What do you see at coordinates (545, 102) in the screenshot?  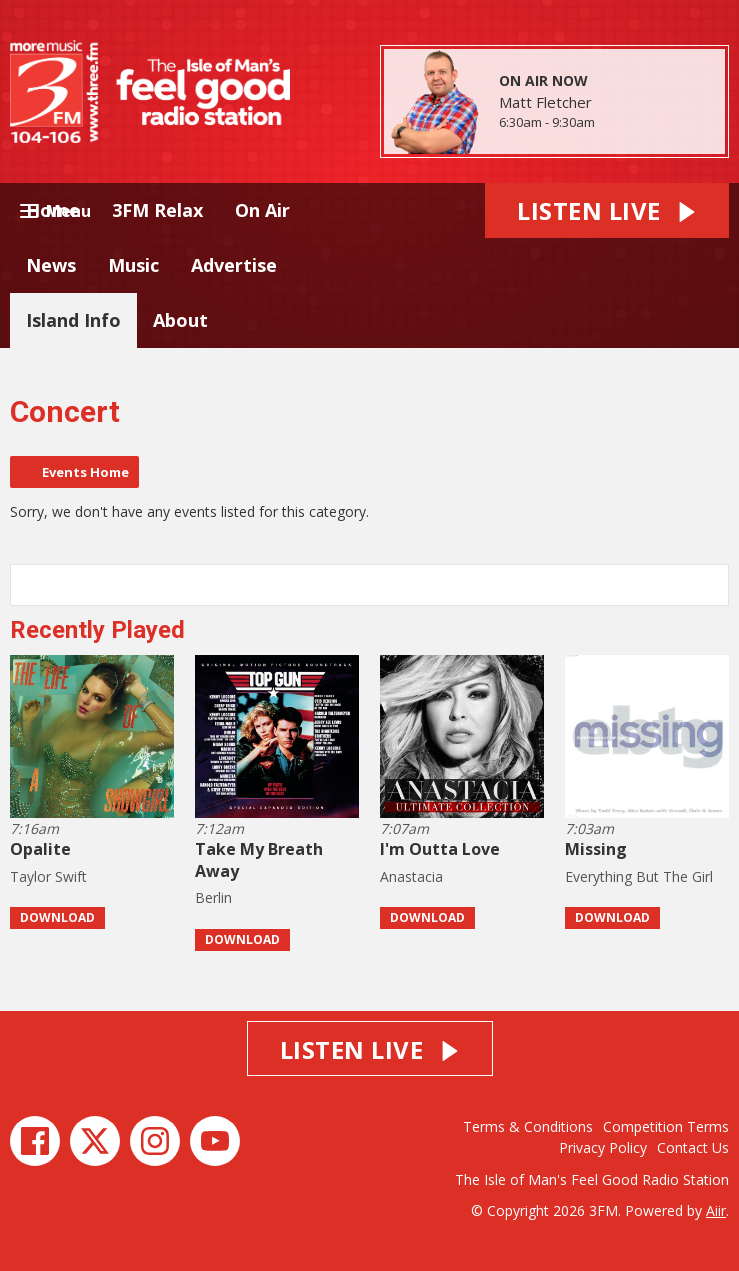 I see `Matt Fletcher` at bounding box center [545, 102].